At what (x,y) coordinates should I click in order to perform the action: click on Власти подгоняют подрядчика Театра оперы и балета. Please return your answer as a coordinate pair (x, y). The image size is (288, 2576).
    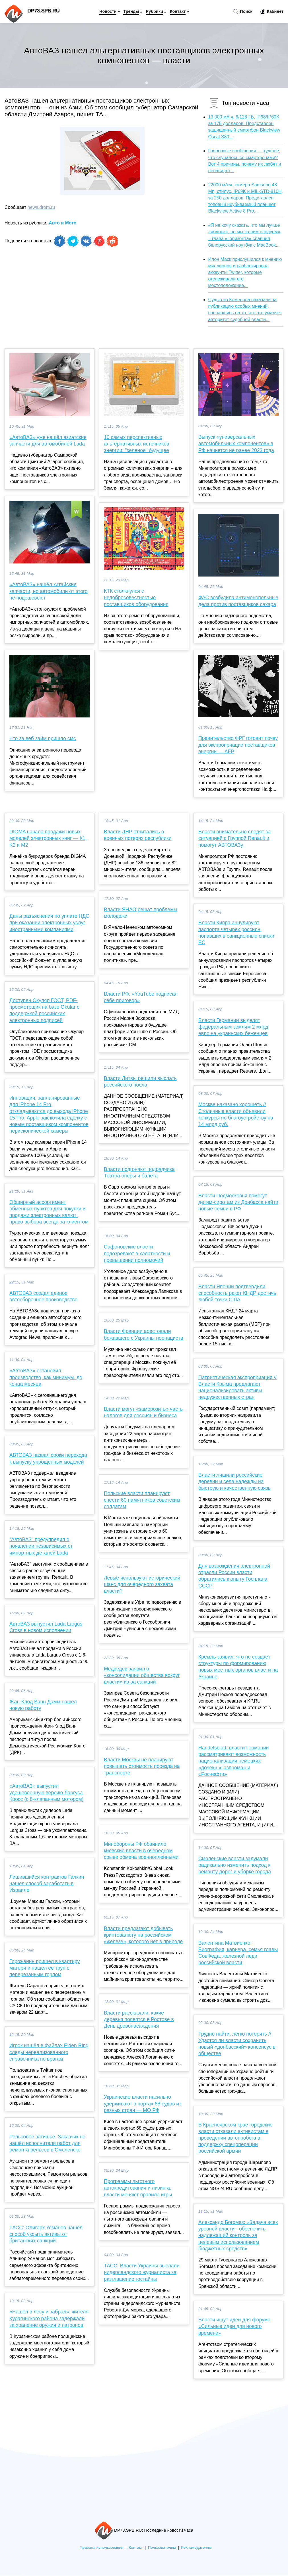
    Looking at the image, I should click on (139, 1172).